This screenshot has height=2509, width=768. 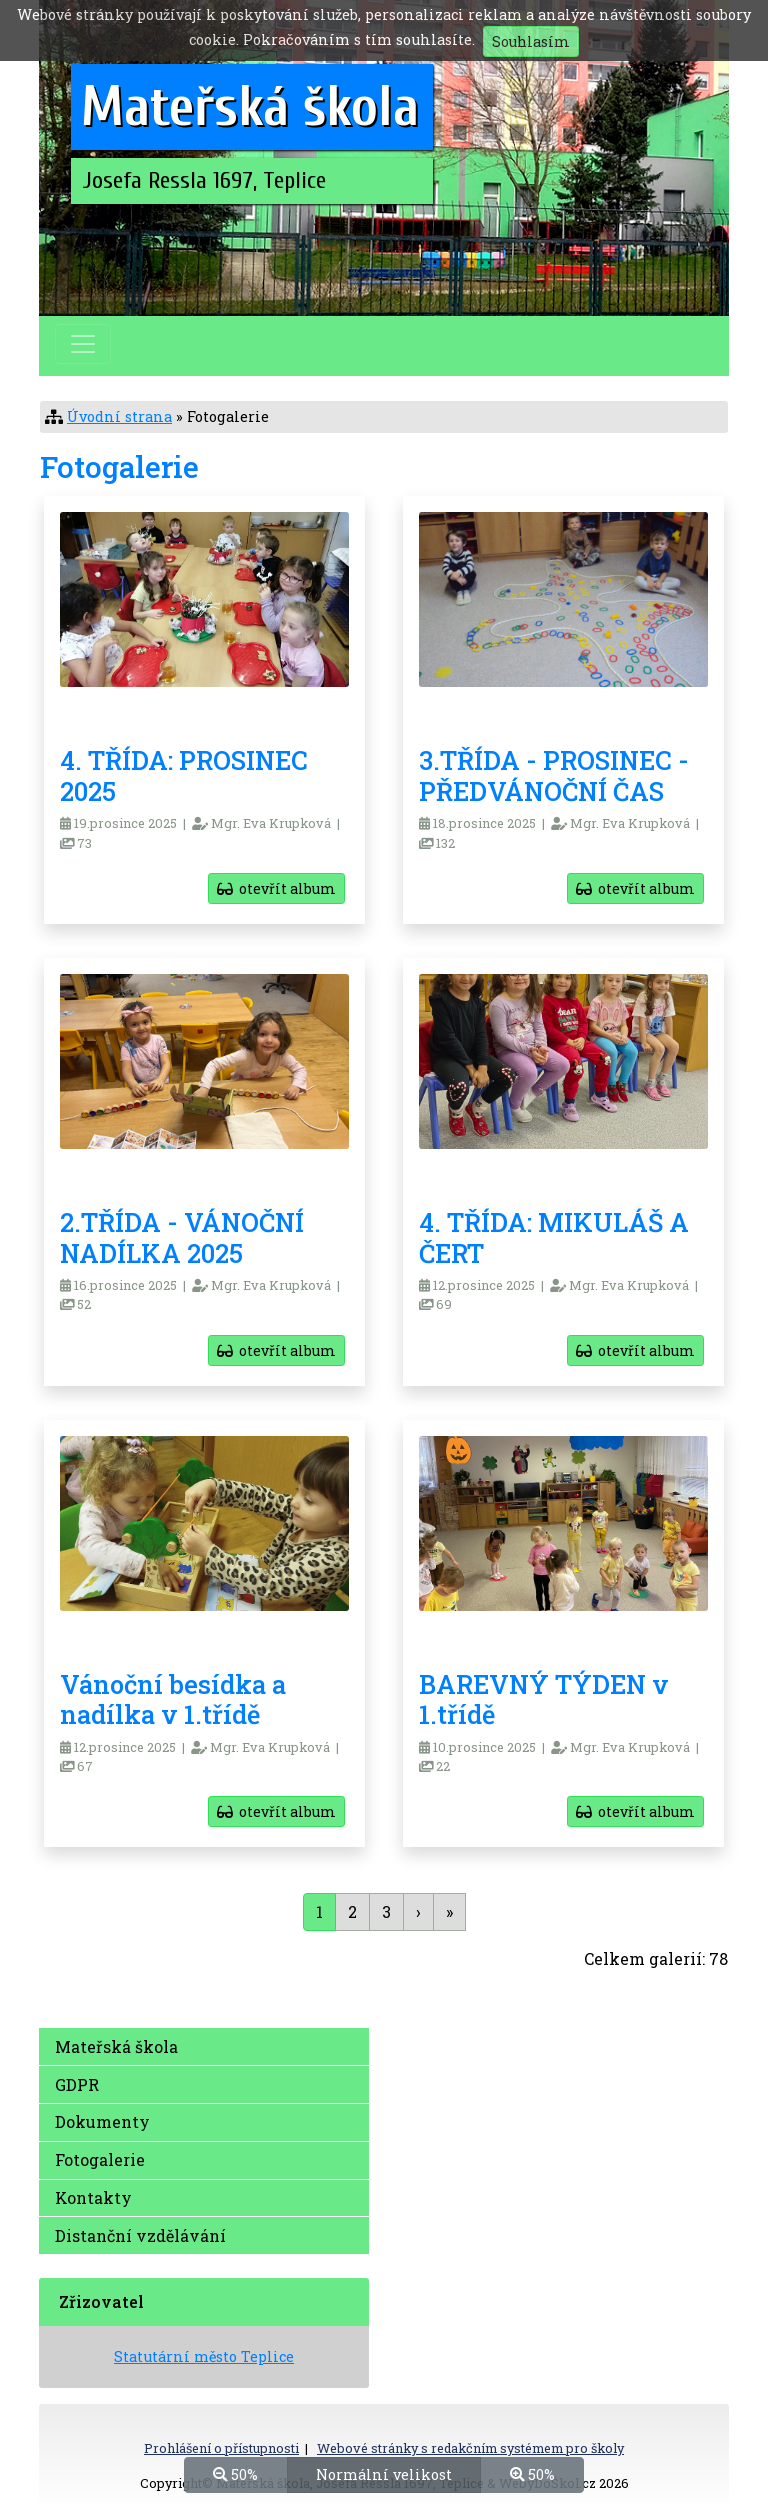 I want to click on Kontakty, so click(x=93, y=2197).